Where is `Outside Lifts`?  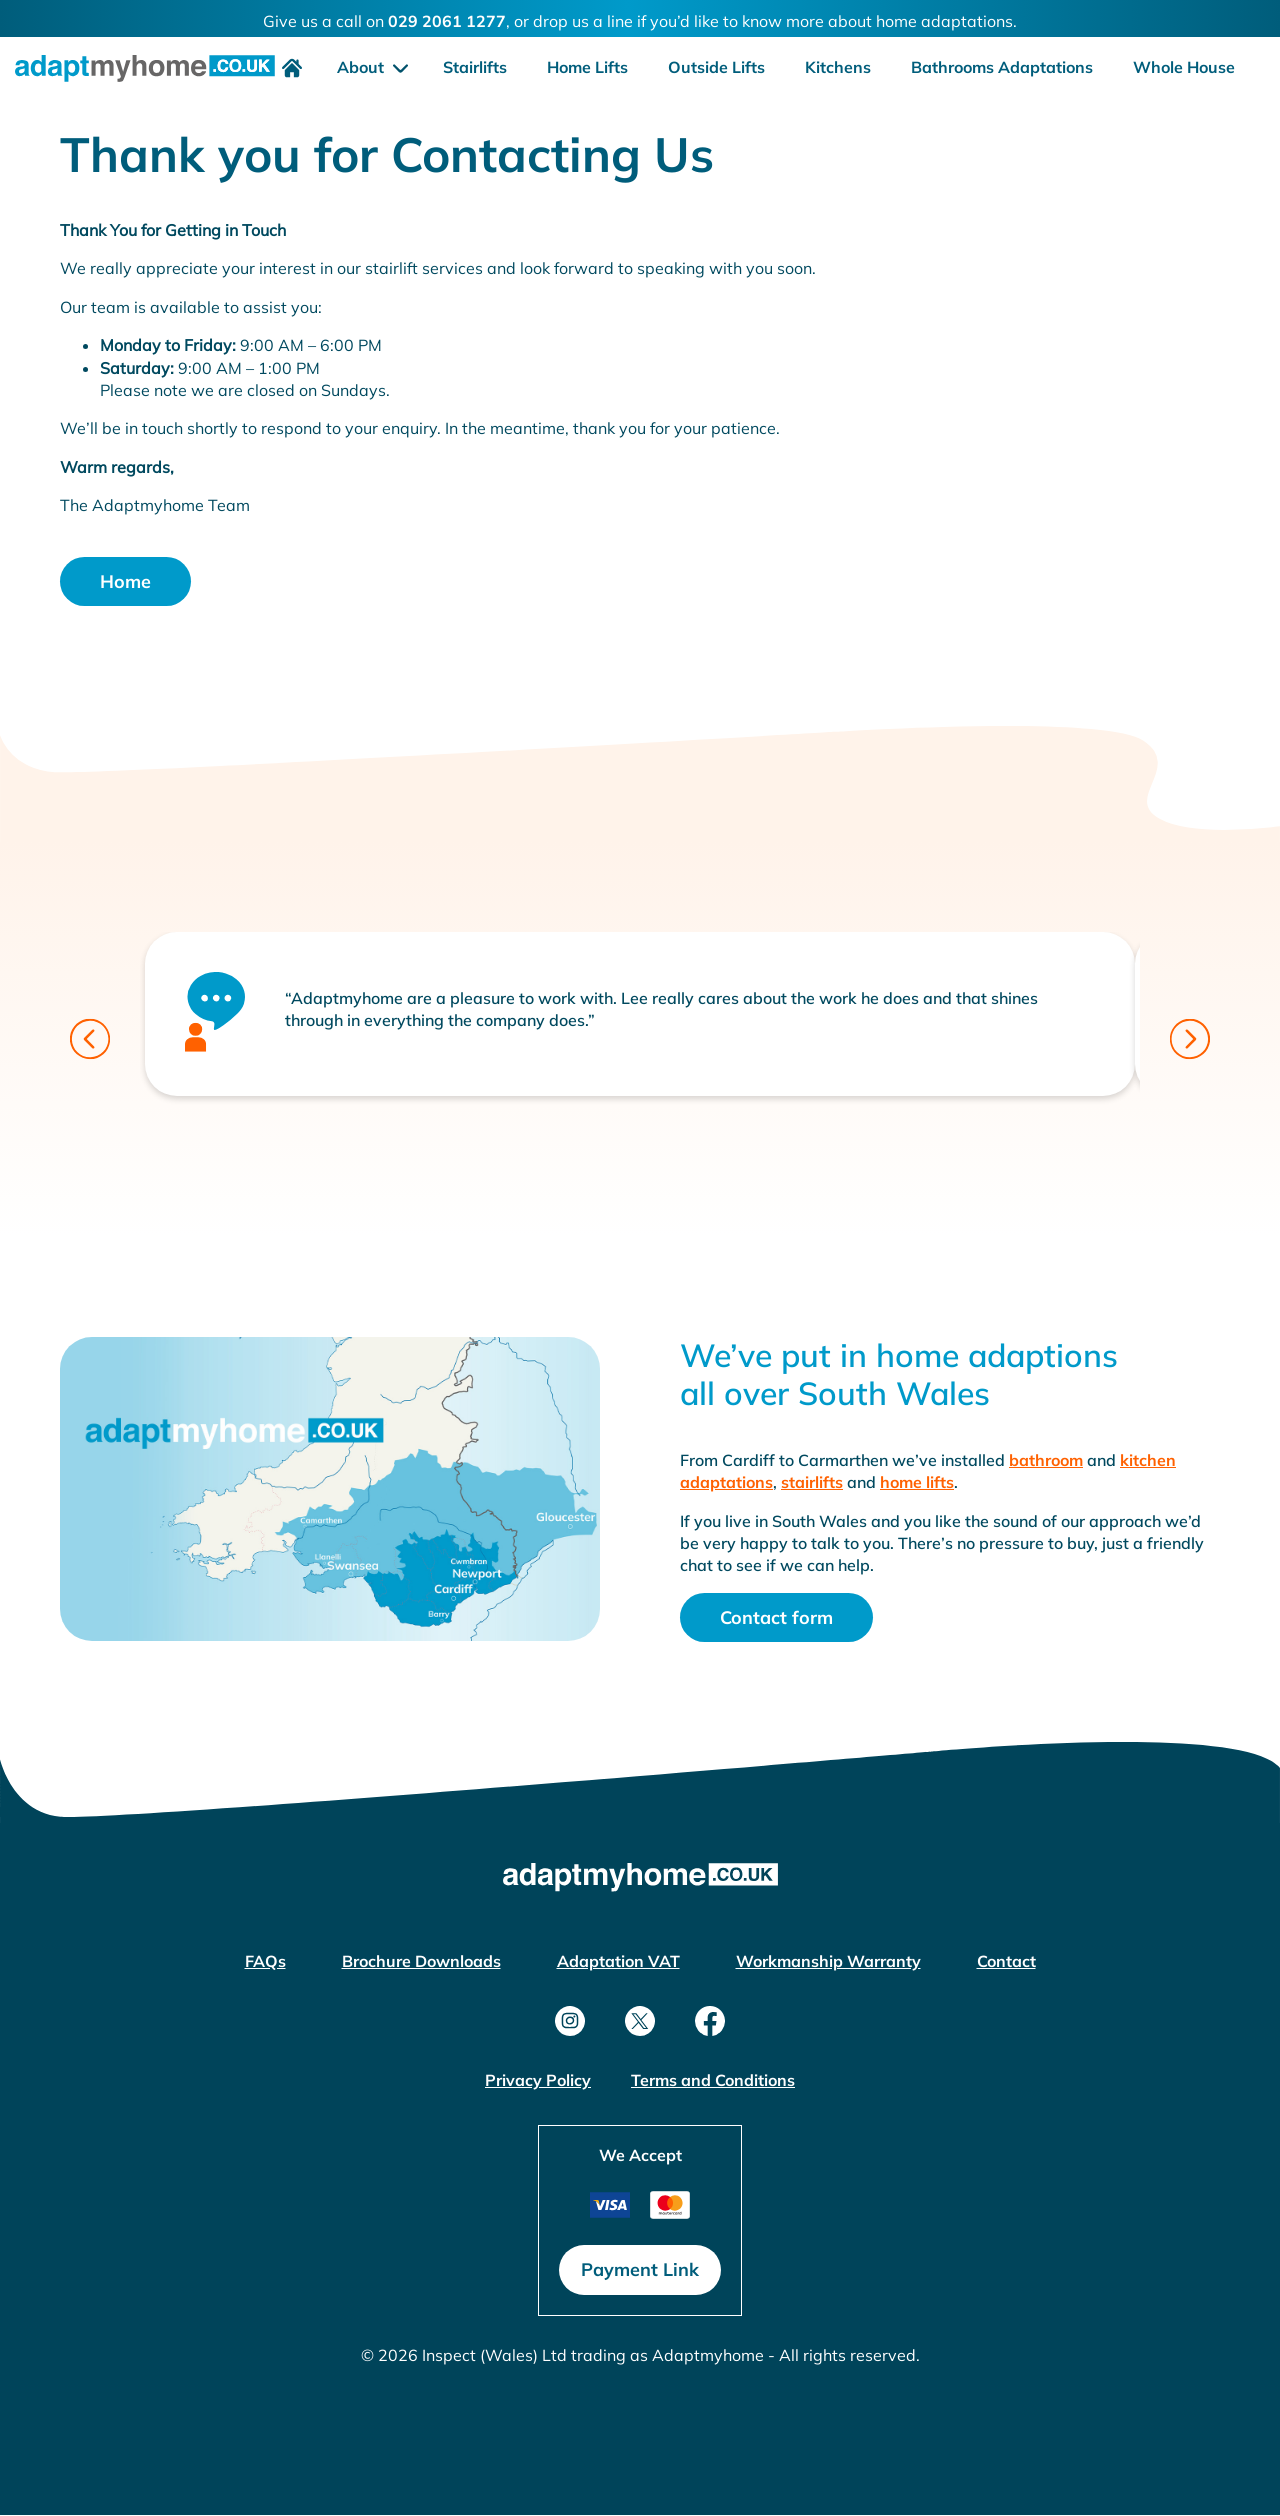
Outside Lifts is located at coordinates (716, 67).